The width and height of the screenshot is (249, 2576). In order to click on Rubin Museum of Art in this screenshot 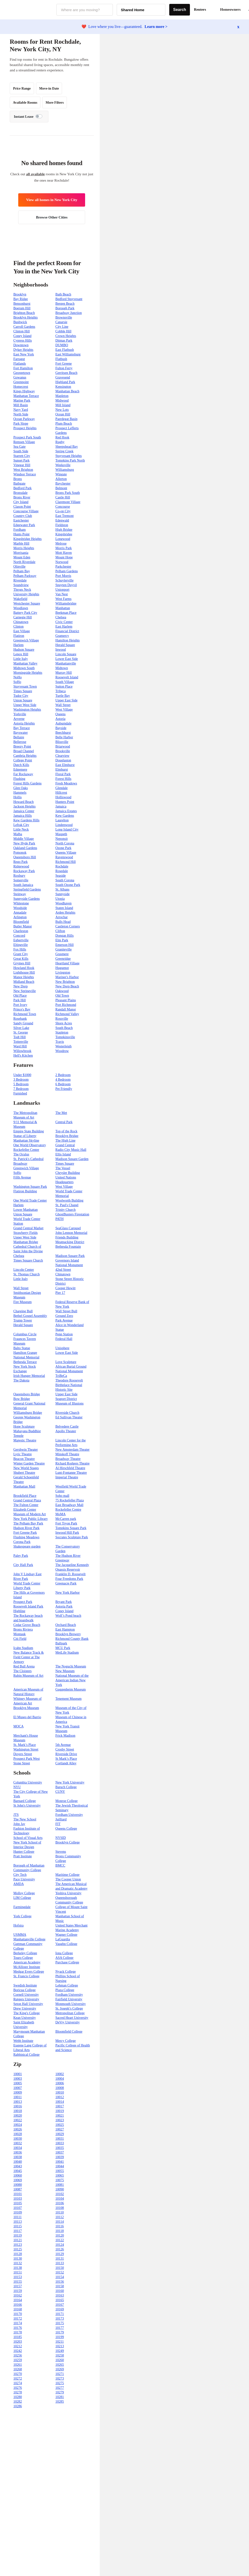, I will do `click(28, 1675)`.